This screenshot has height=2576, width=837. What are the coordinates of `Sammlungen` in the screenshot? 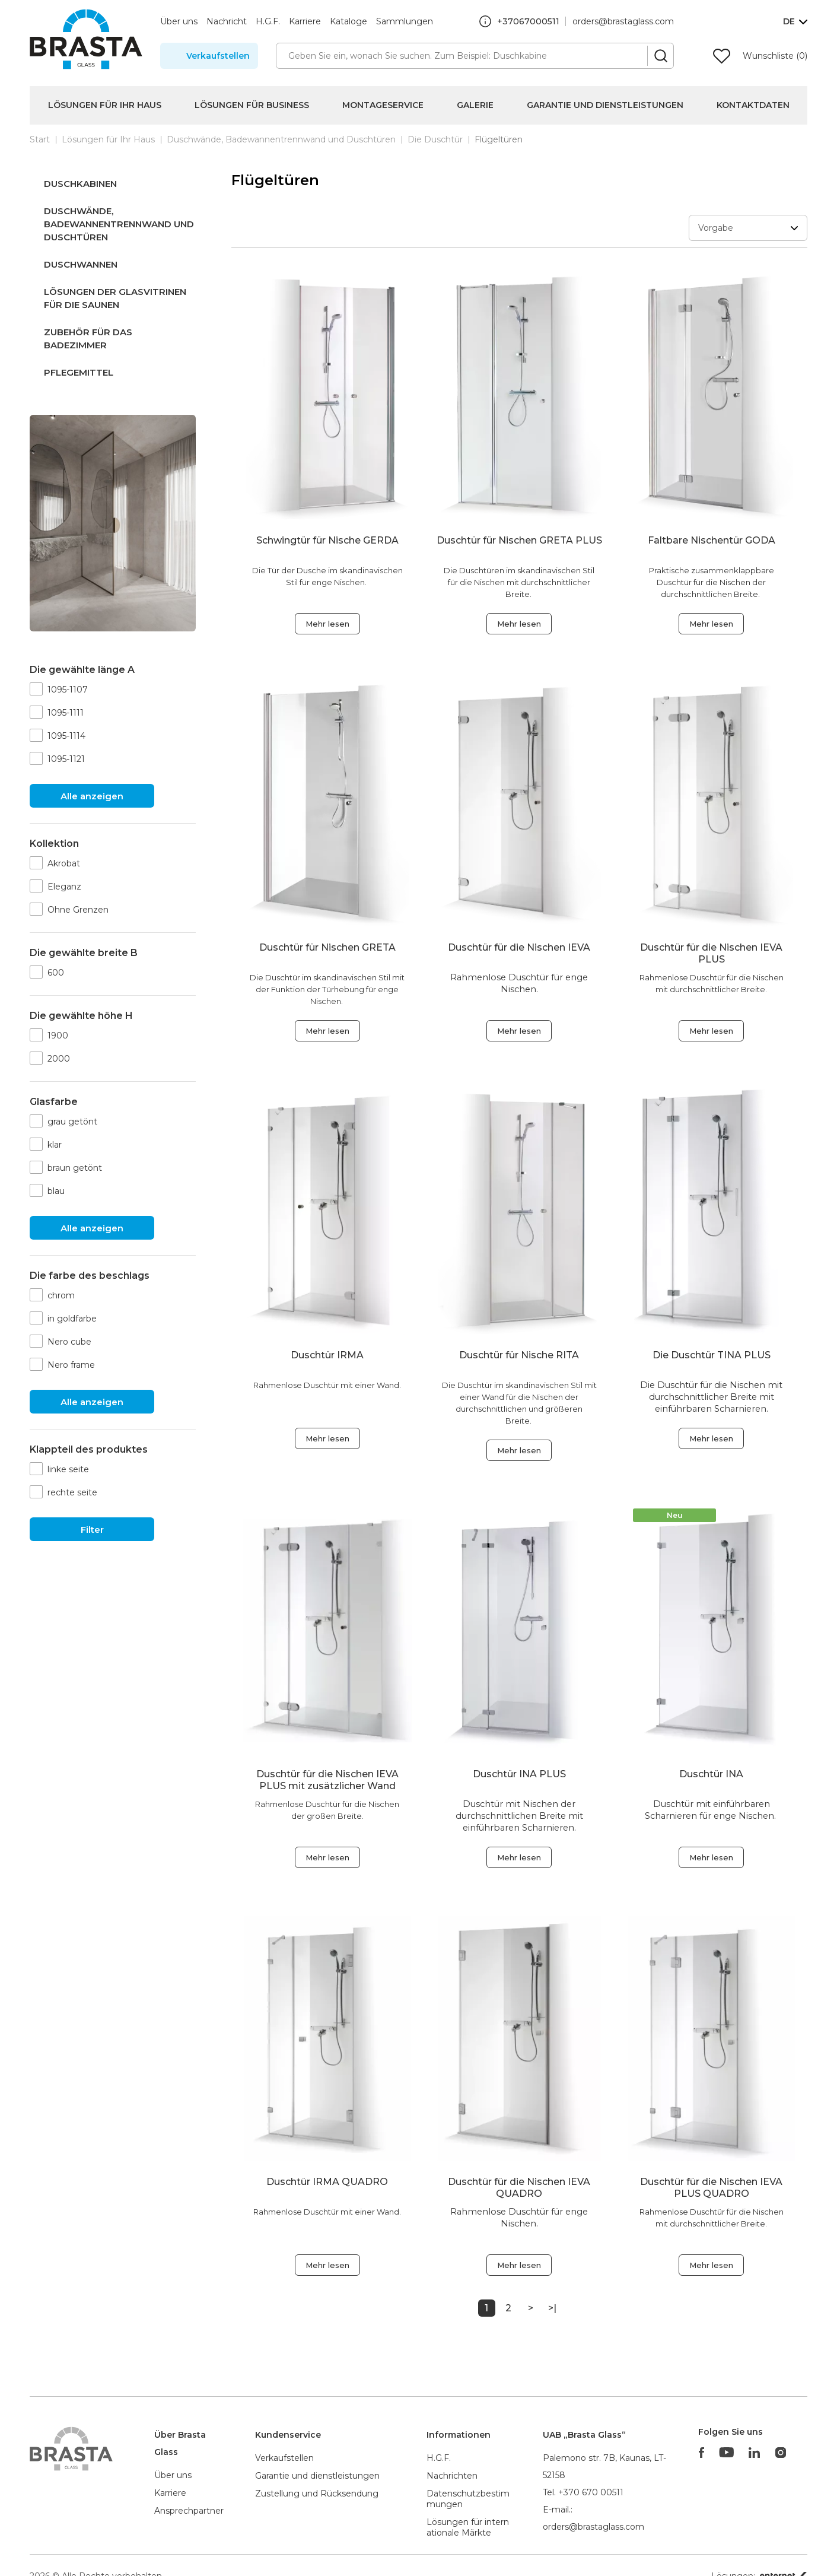 It's located at (404, 21).